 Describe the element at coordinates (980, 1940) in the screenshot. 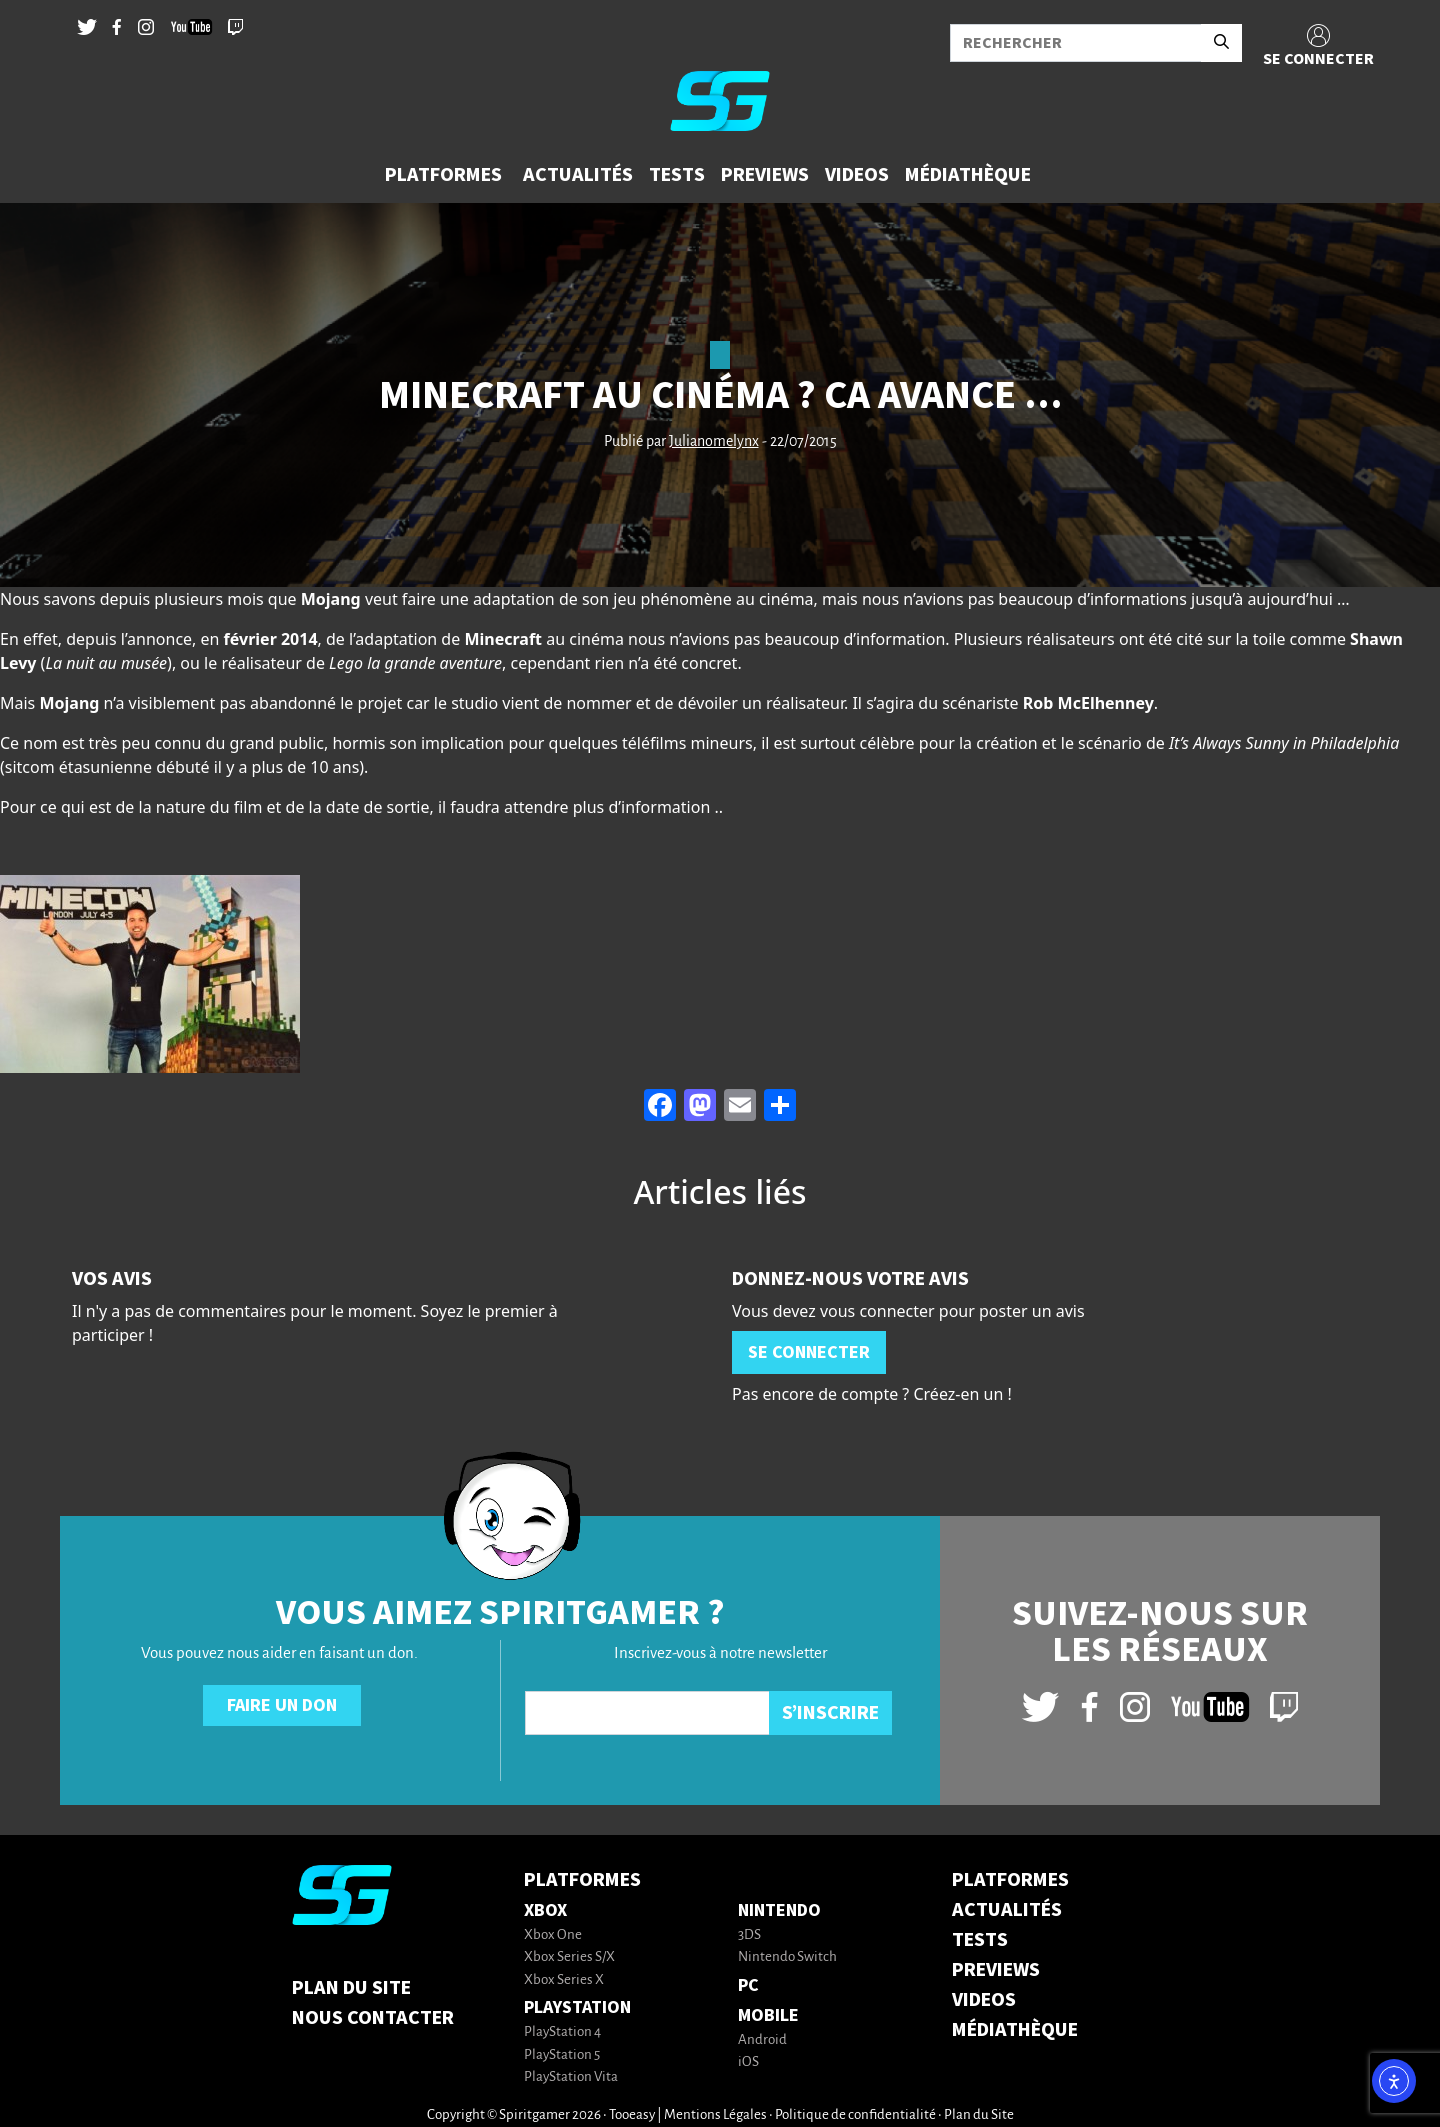

I see `TESTS` at that location.